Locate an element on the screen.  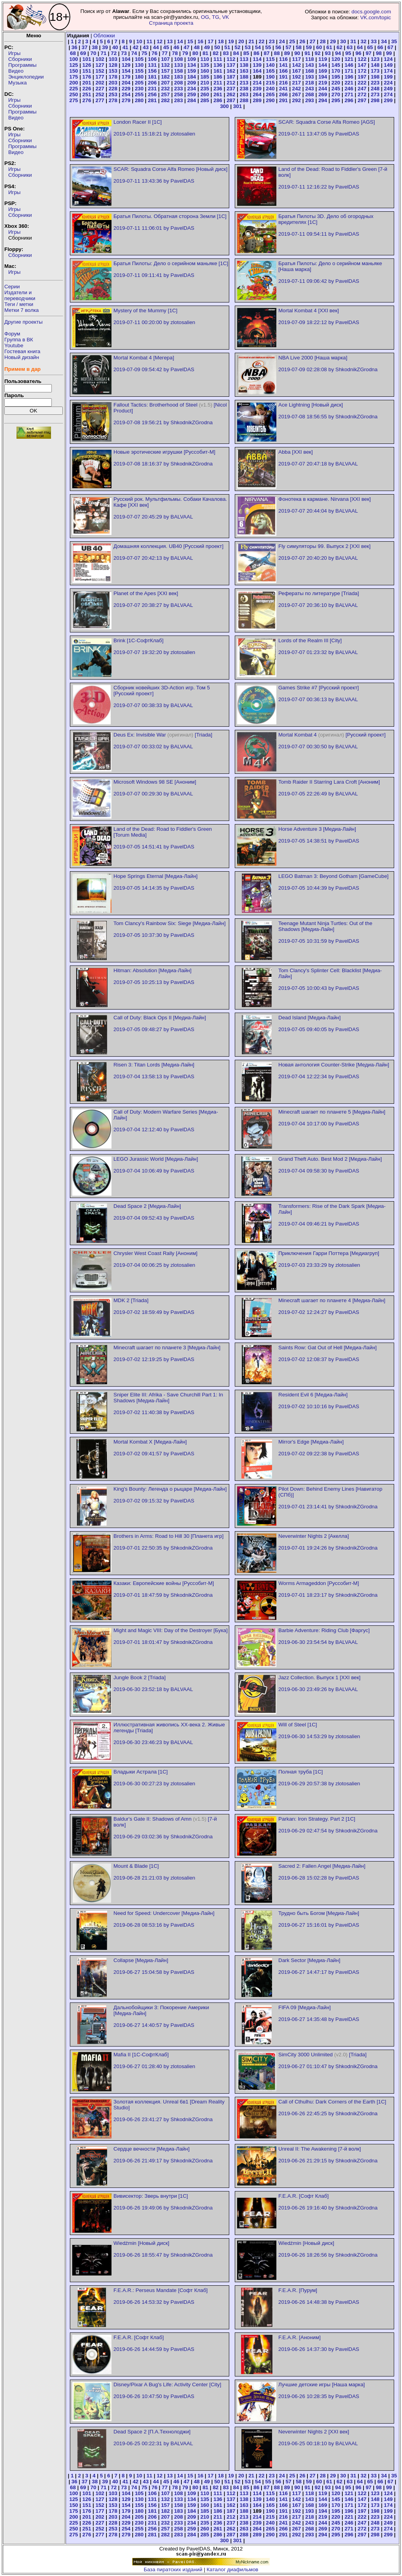
76 is located at coordinates (154, 53).